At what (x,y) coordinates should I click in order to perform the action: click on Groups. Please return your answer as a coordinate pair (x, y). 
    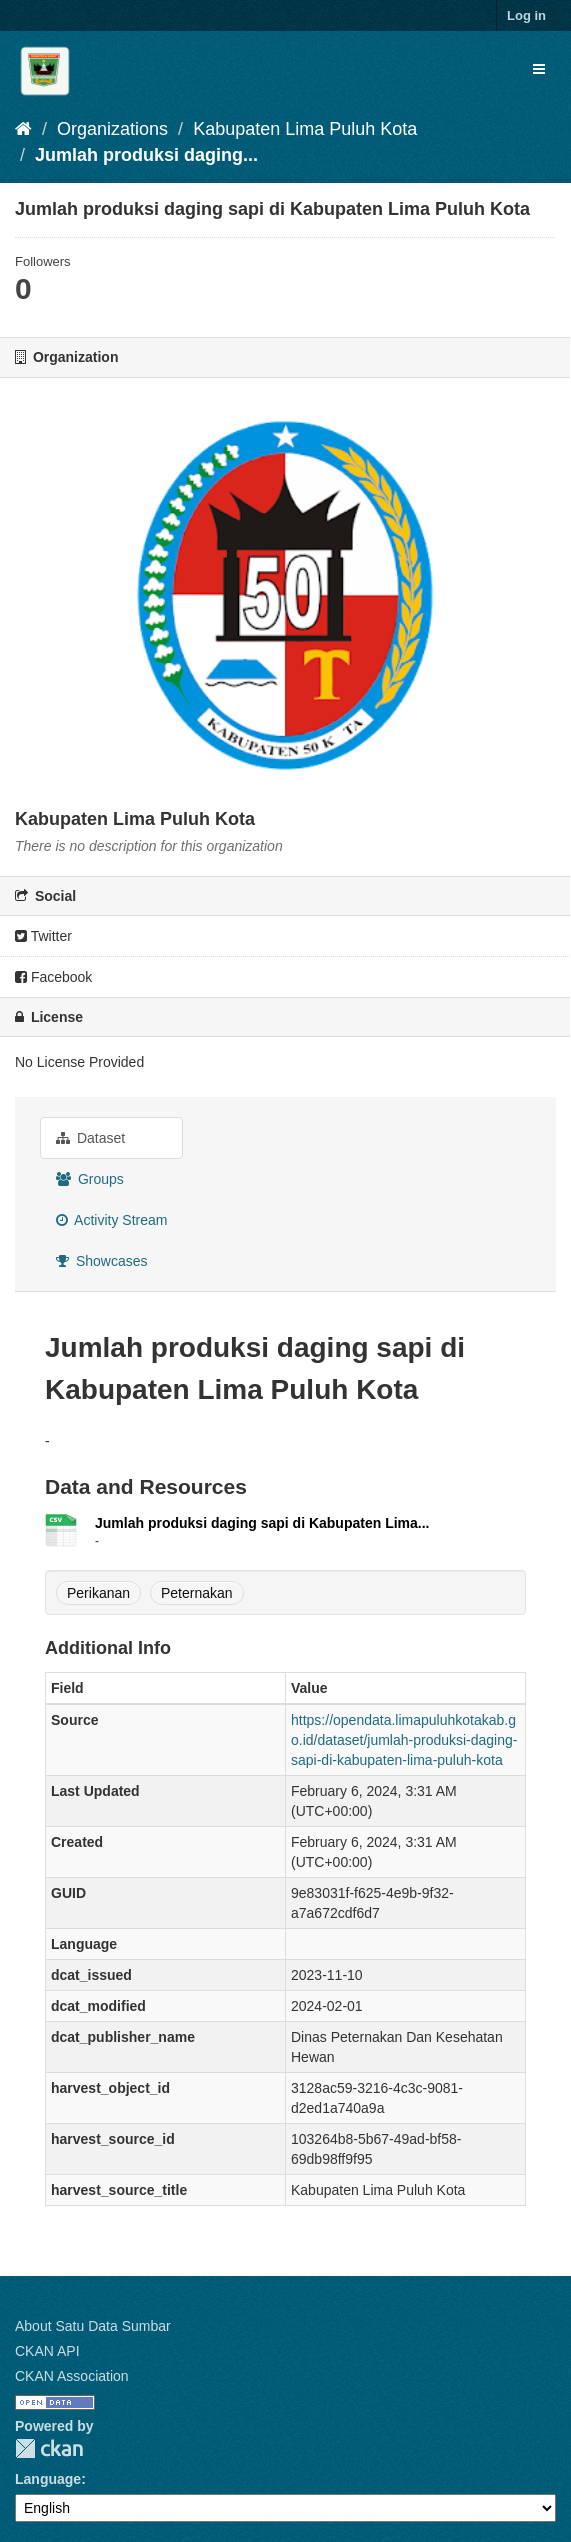
    Looking at the image, I should click on (90, 1179).